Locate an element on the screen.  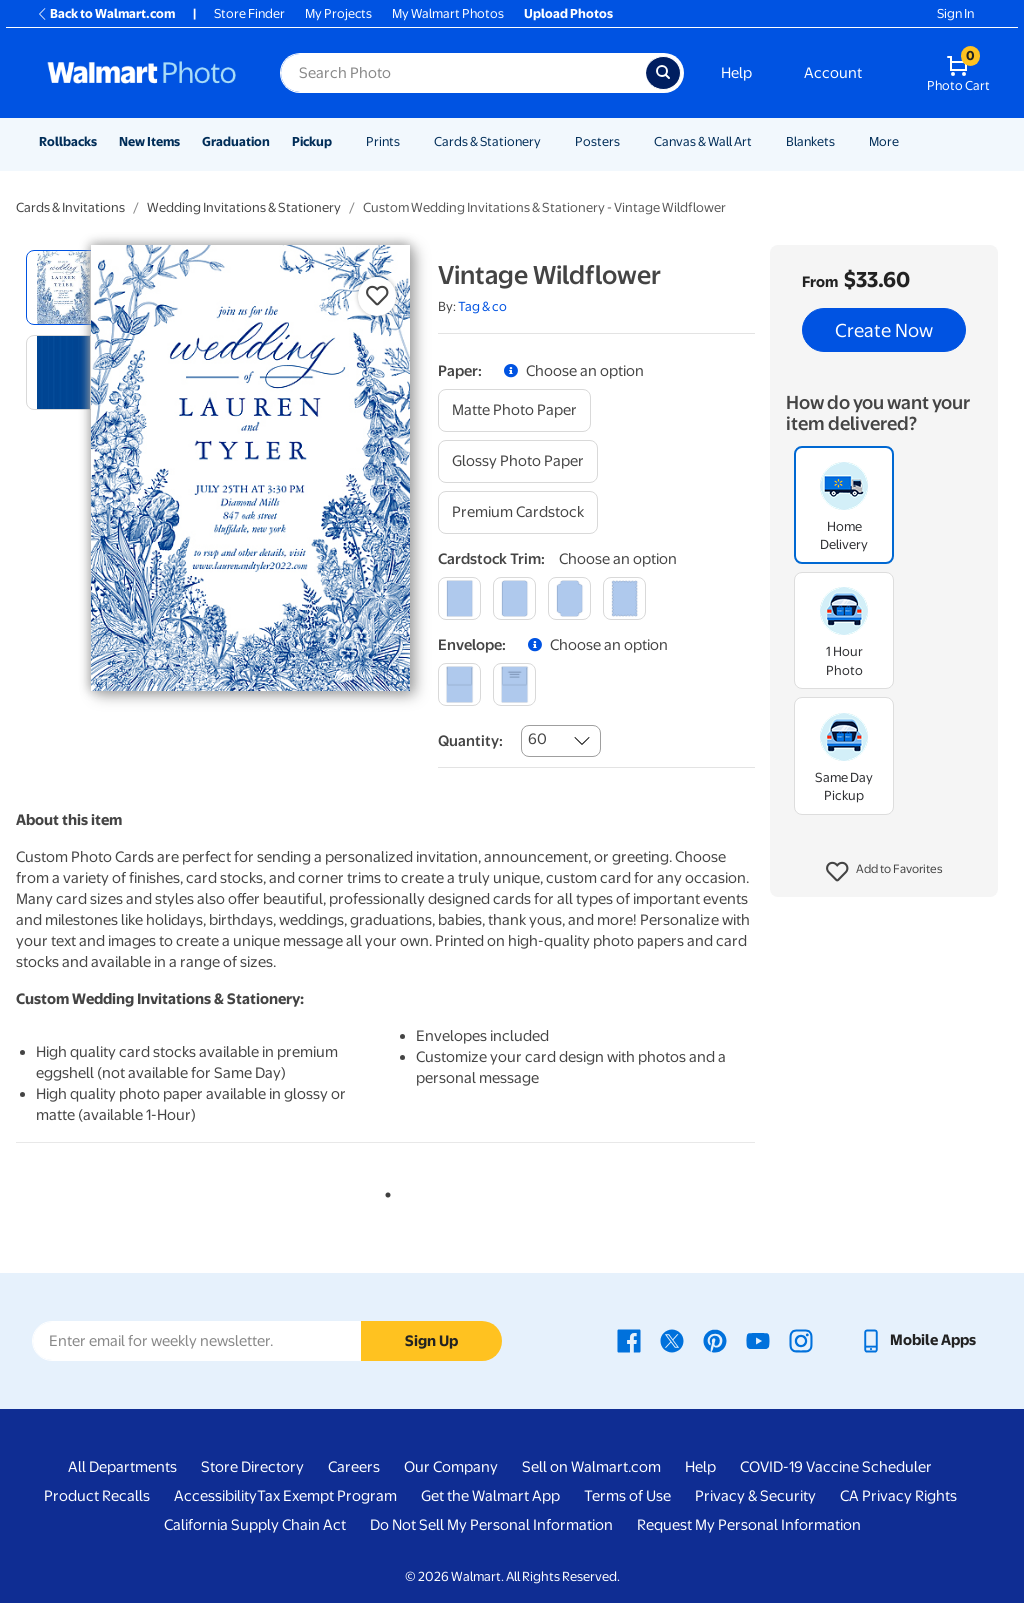
[Search input for Walmart Photo] is located at coordinates (463, 73).